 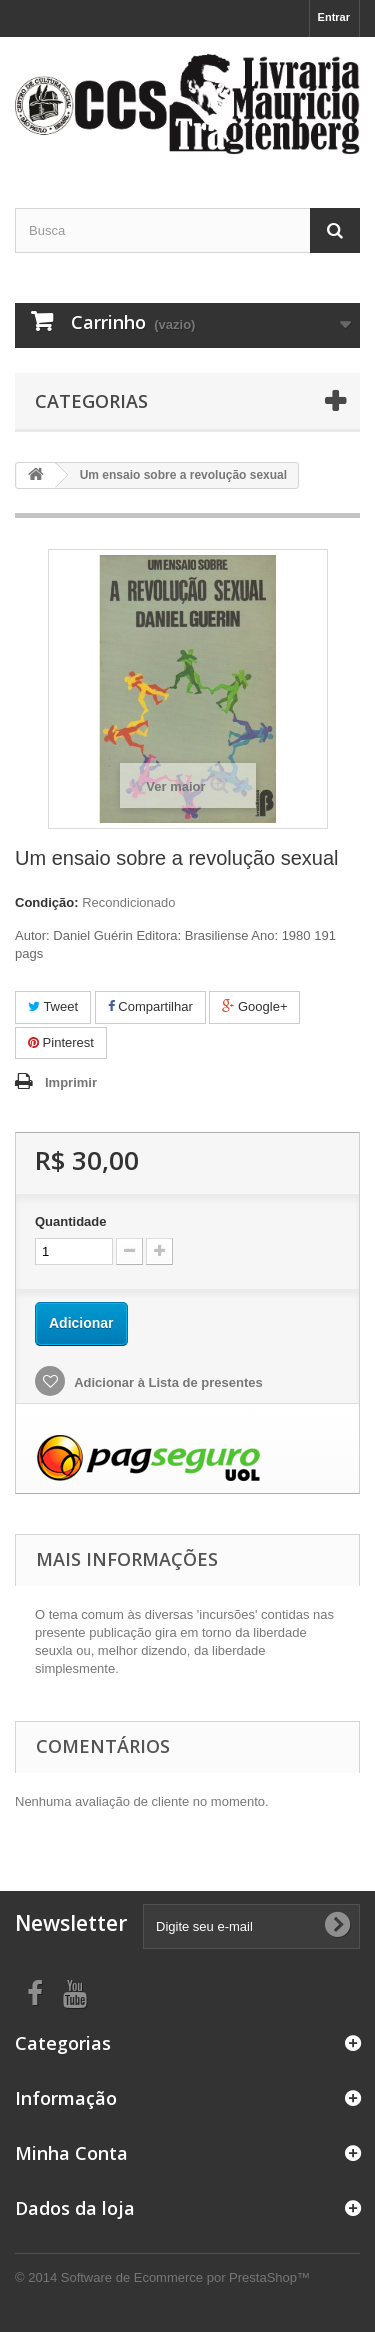 I want to click on Imprimir, so click(x=71, y=1082).